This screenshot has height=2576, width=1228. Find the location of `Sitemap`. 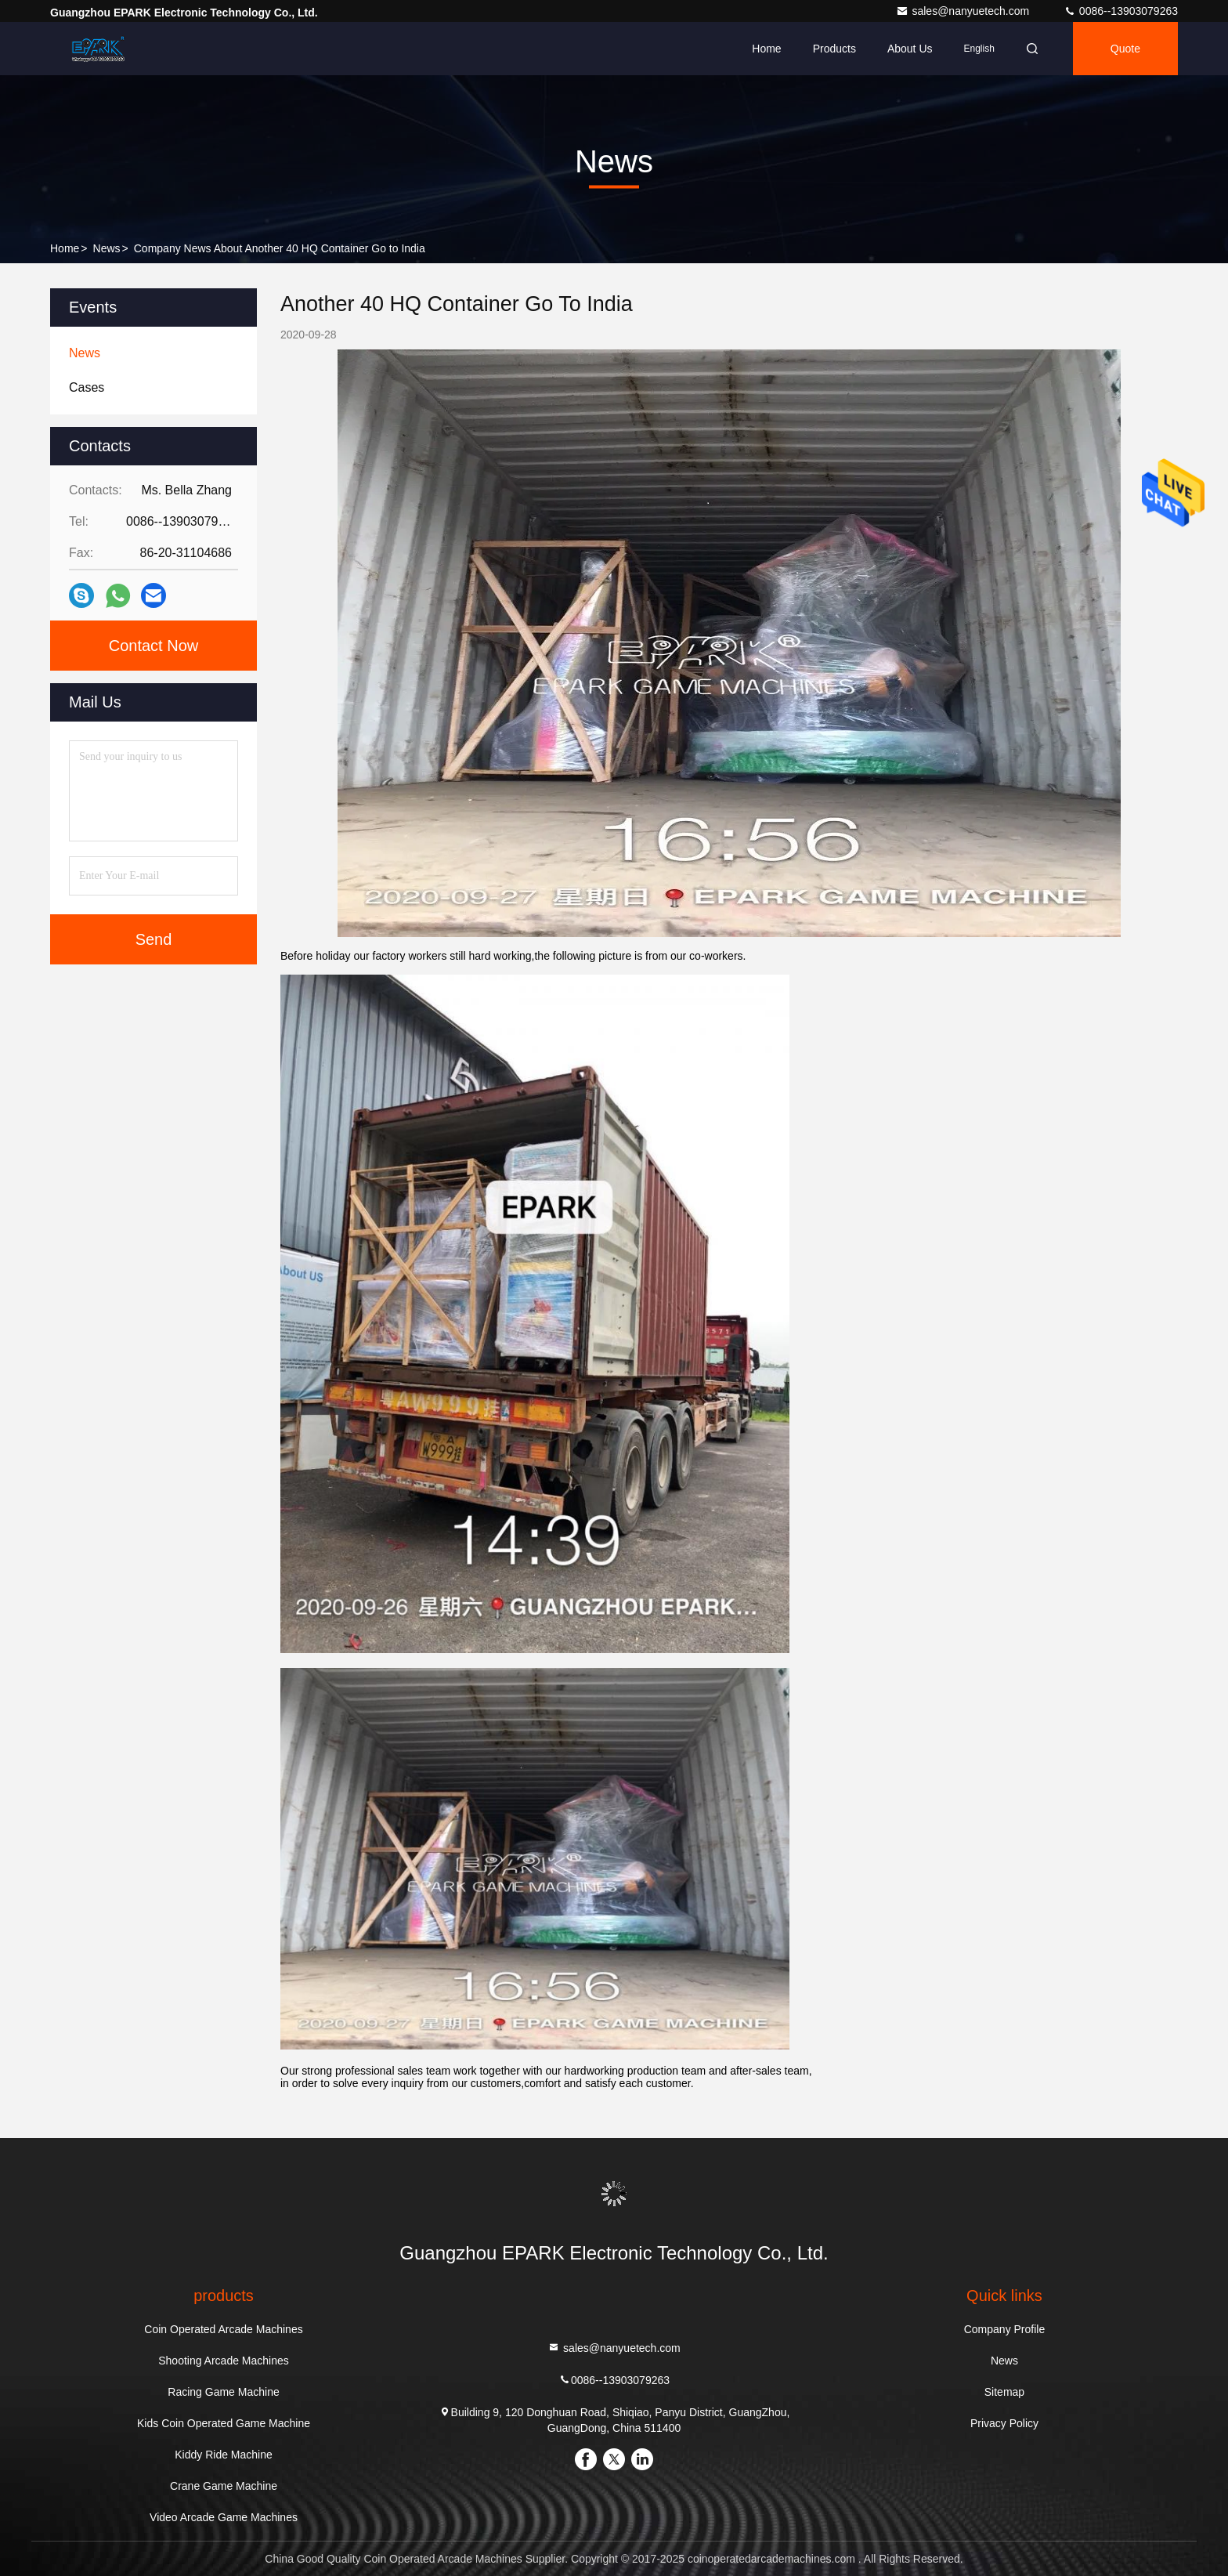

Sitemap is located at coordinates (1004, 2392).